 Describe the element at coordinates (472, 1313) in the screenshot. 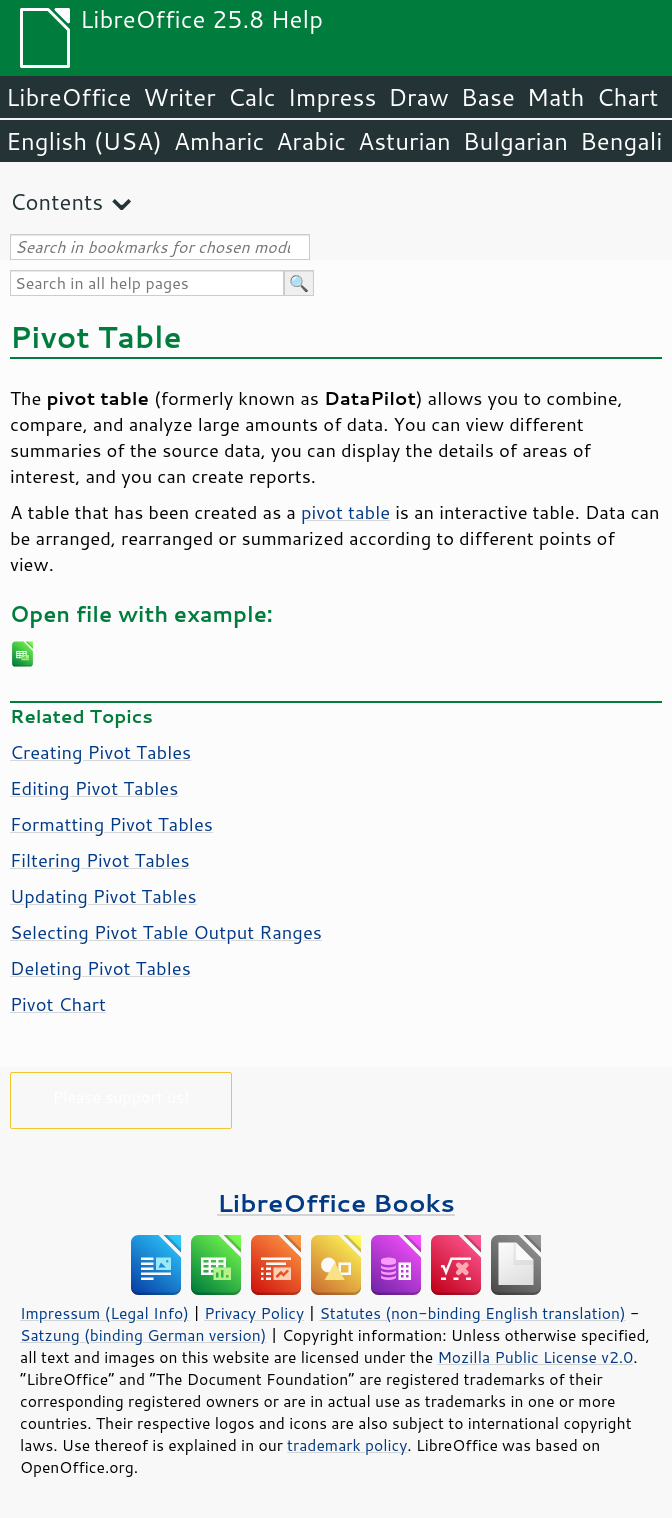

I see `Statutes (non-binding English translation)` at that location.